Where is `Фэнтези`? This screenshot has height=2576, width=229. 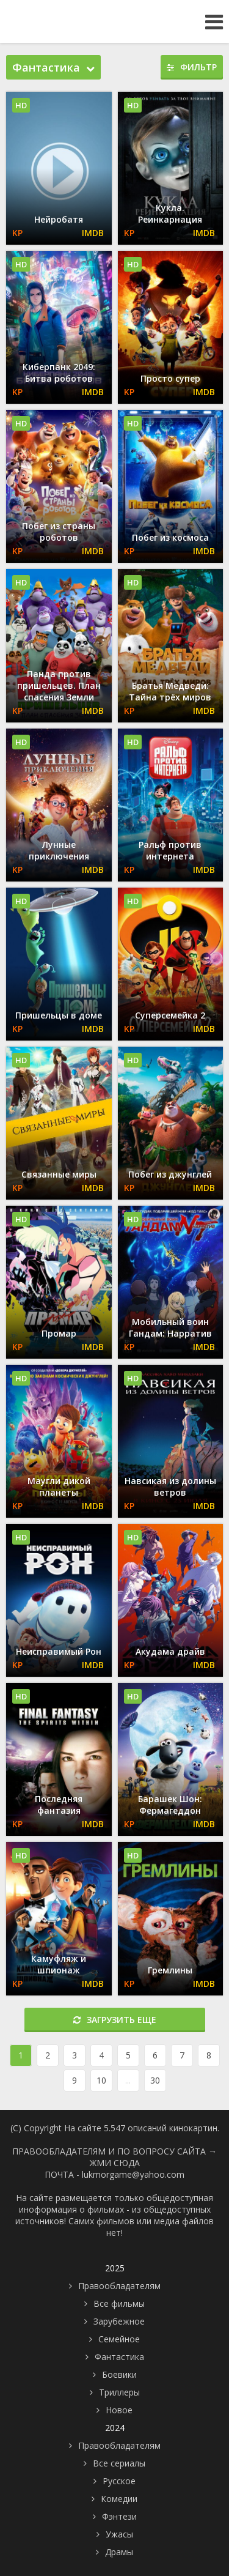 Фэнтези is located at coordinates (119, 2516).